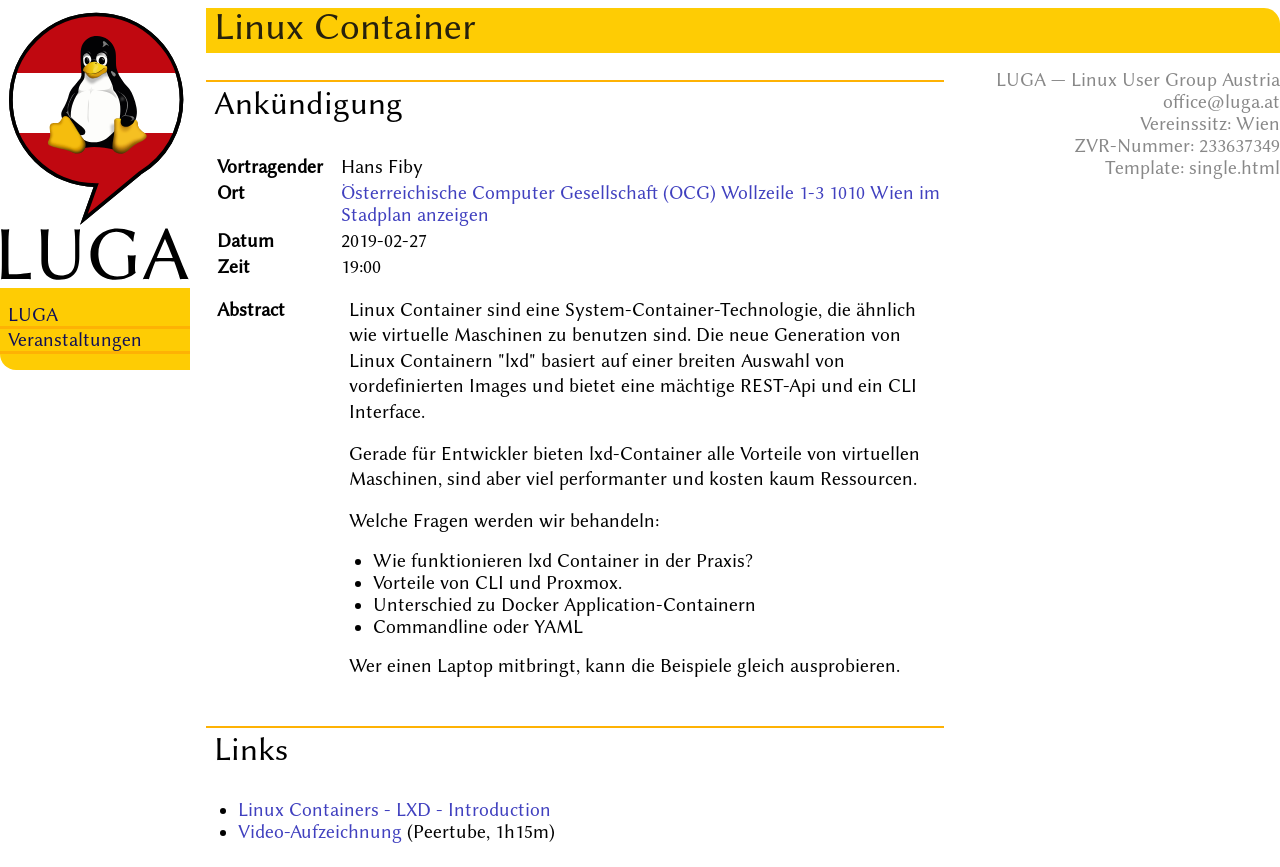 This screenshot has height=867, width=1280. Describe the element at coordinates (394, 810) in the screenshot. I see `Linux Containers - LXD - Introduction` at that location.